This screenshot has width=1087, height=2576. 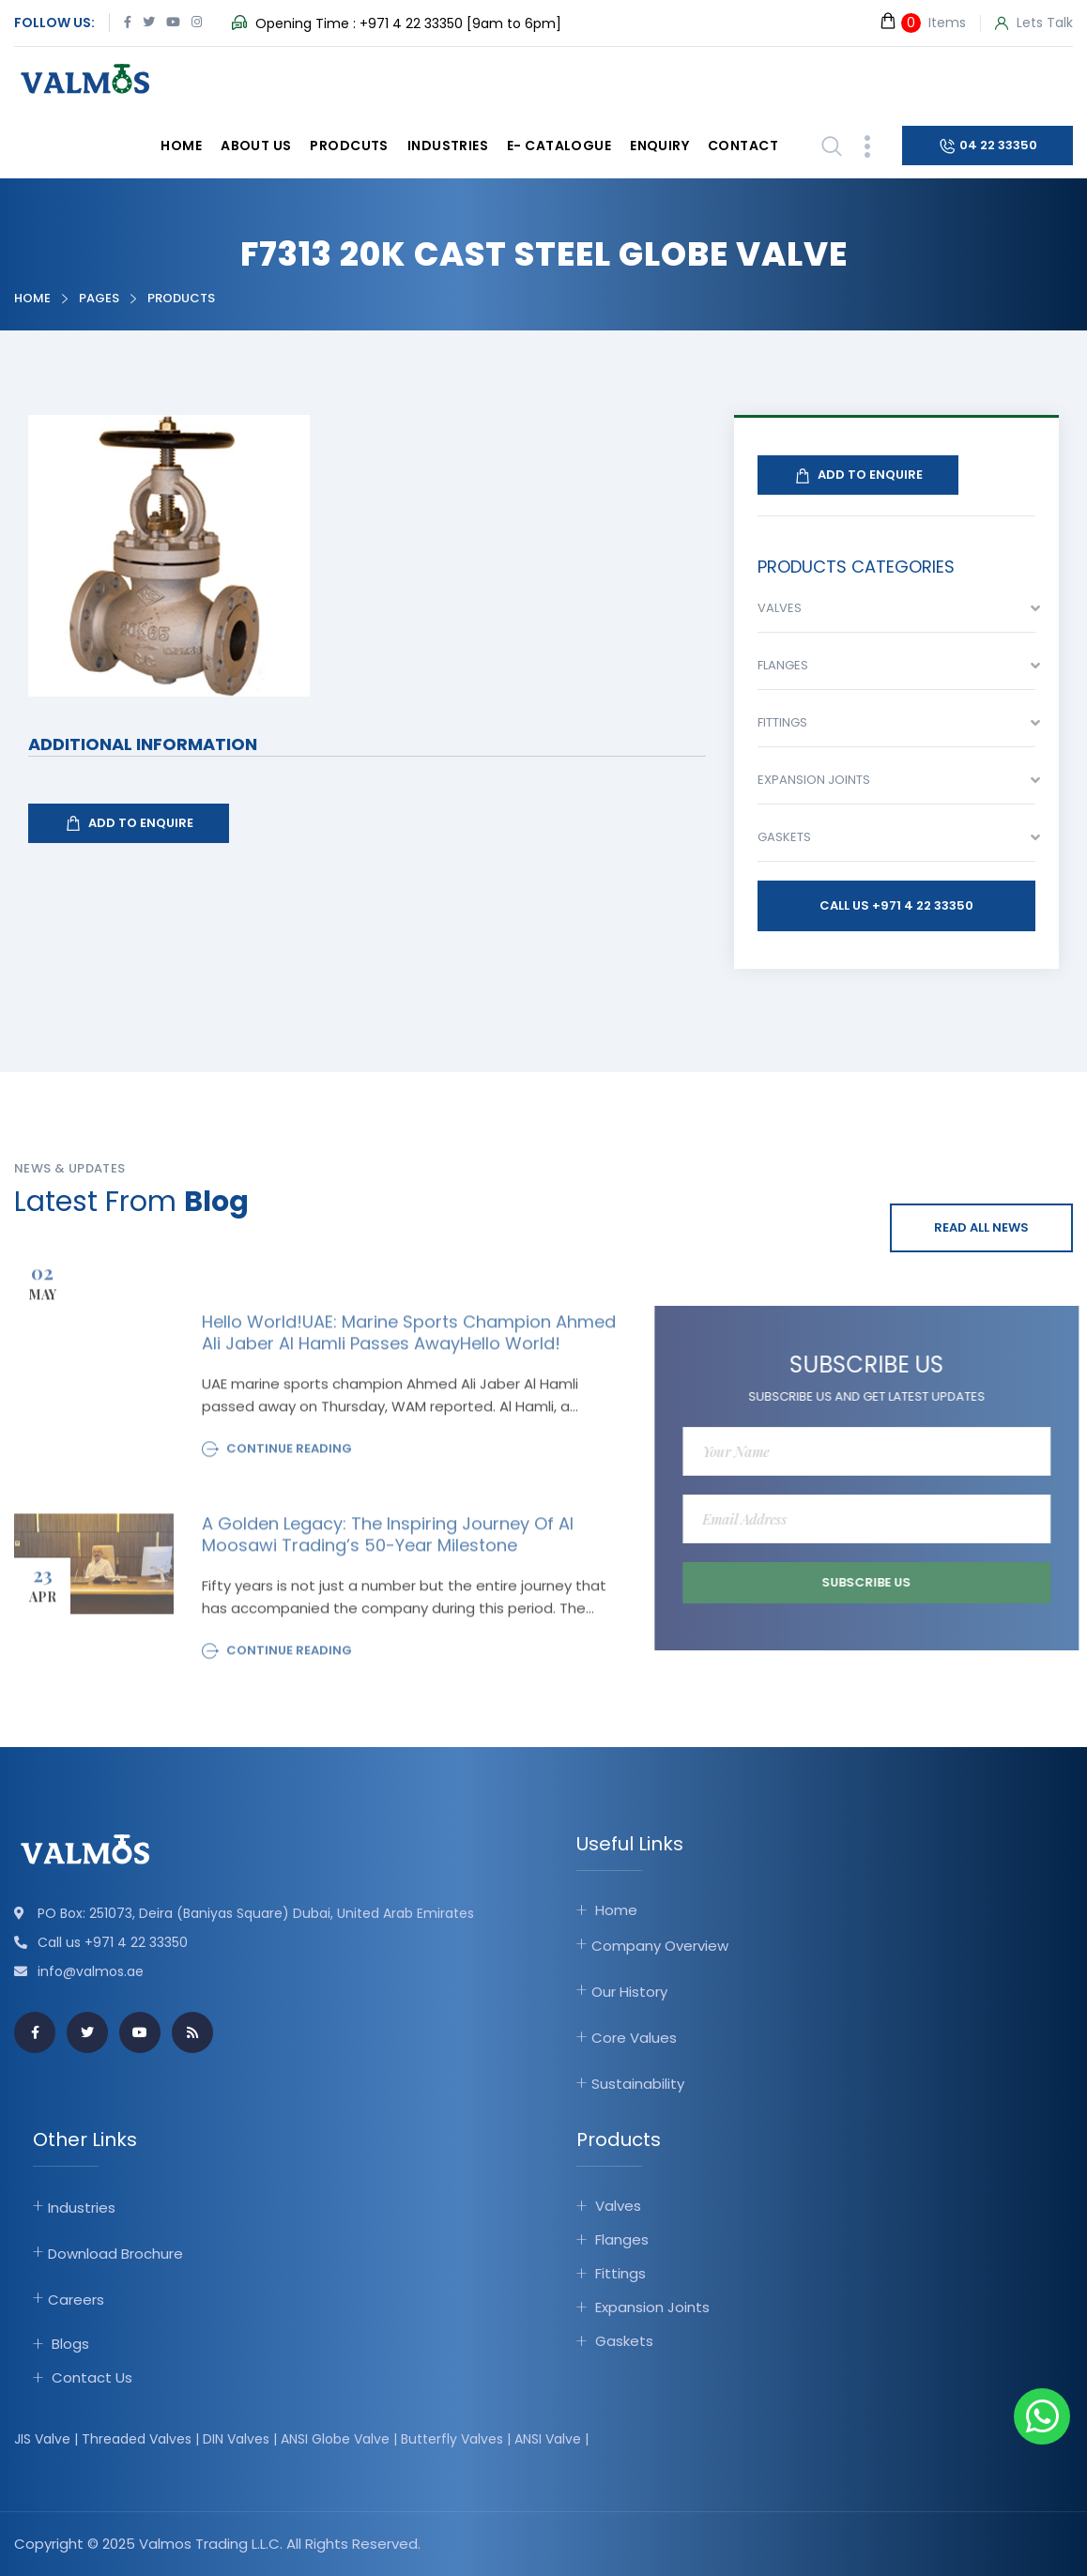 What do you see at coordinates (411, 23) in the screenshot?
I see `+971 4 22 33350` at bounding box center [411, 23].